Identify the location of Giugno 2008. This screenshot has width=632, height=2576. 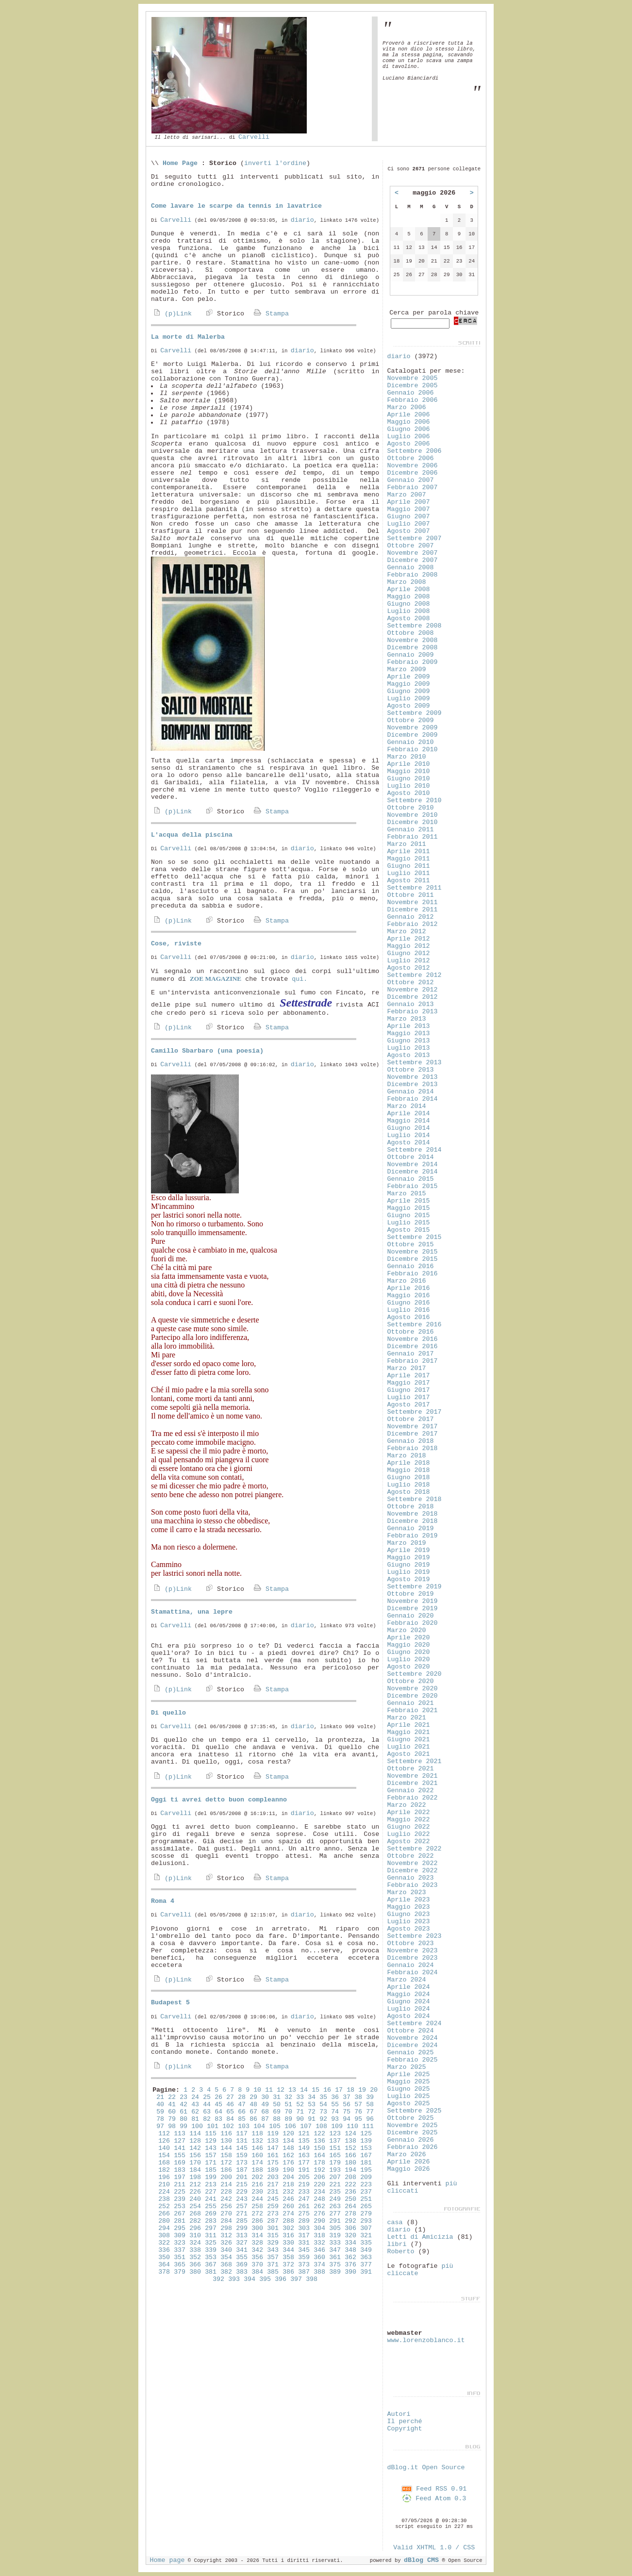
(408, 604).